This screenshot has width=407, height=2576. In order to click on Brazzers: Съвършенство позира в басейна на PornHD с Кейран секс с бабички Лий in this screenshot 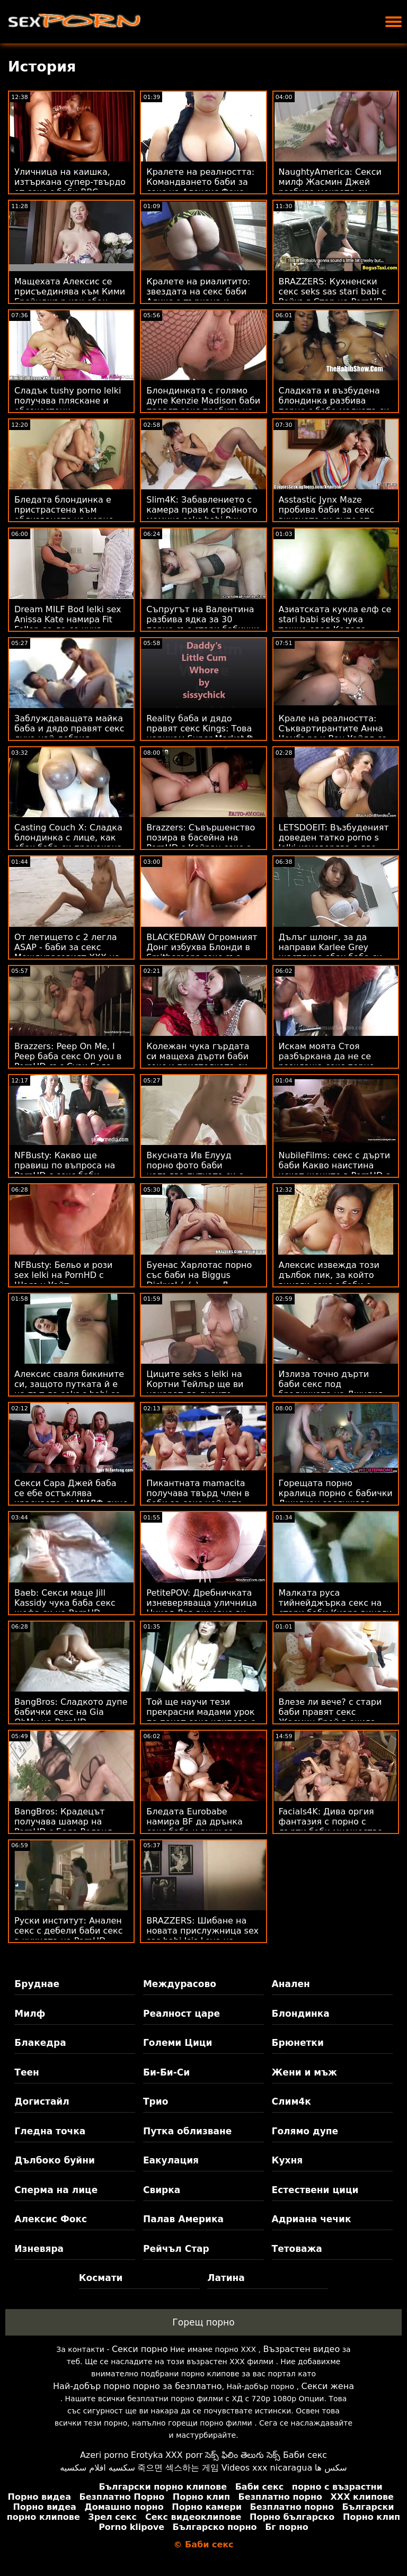, I will do `click(200, 842)`.